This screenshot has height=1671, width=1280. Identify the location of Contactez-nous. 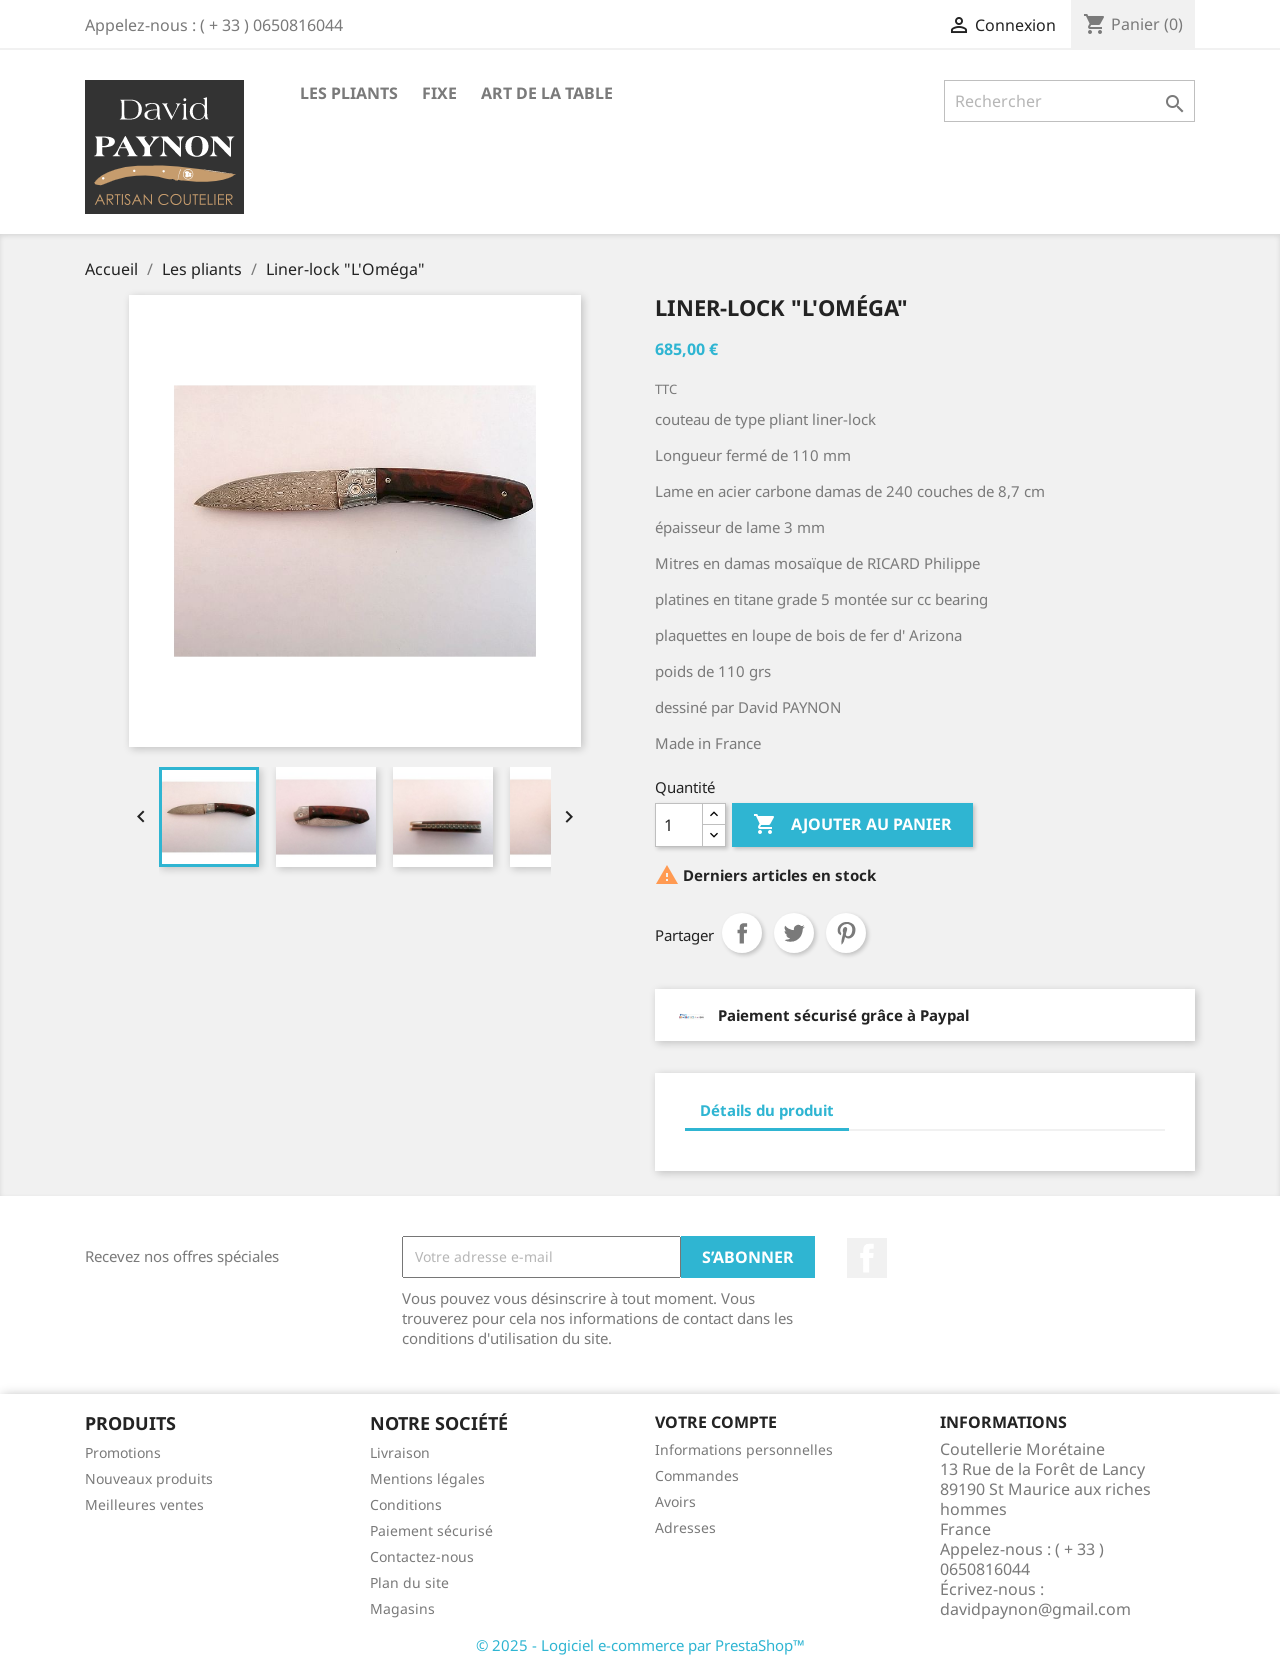
(422, 1556).